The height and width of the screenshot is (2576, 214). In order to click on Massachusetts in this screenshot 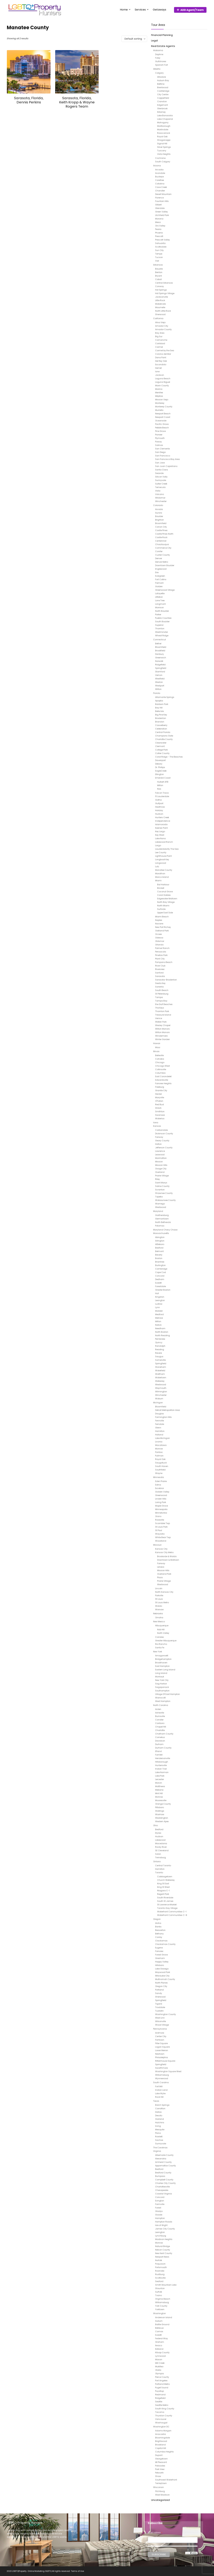, I will do `click(161, 1233)`.